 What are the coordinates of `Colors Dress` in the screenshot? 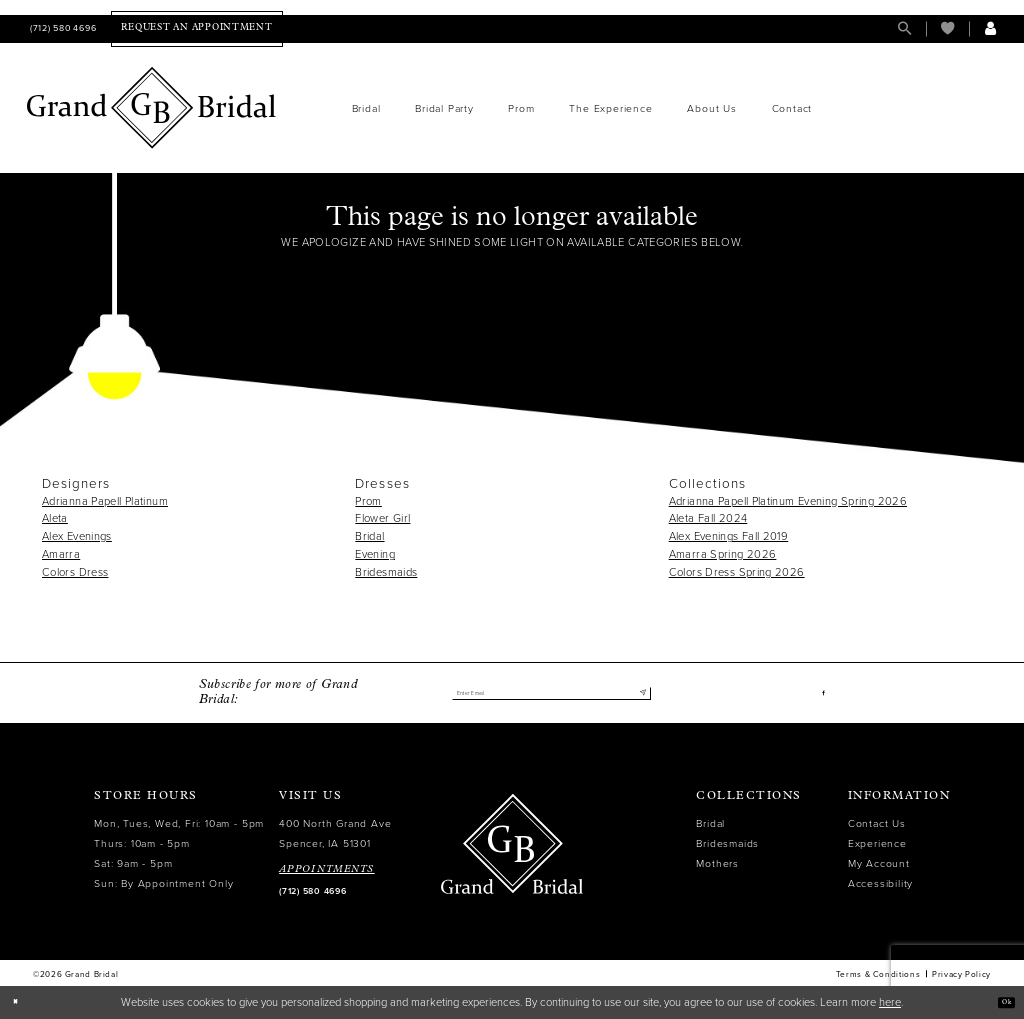 It's located at (75, 572).